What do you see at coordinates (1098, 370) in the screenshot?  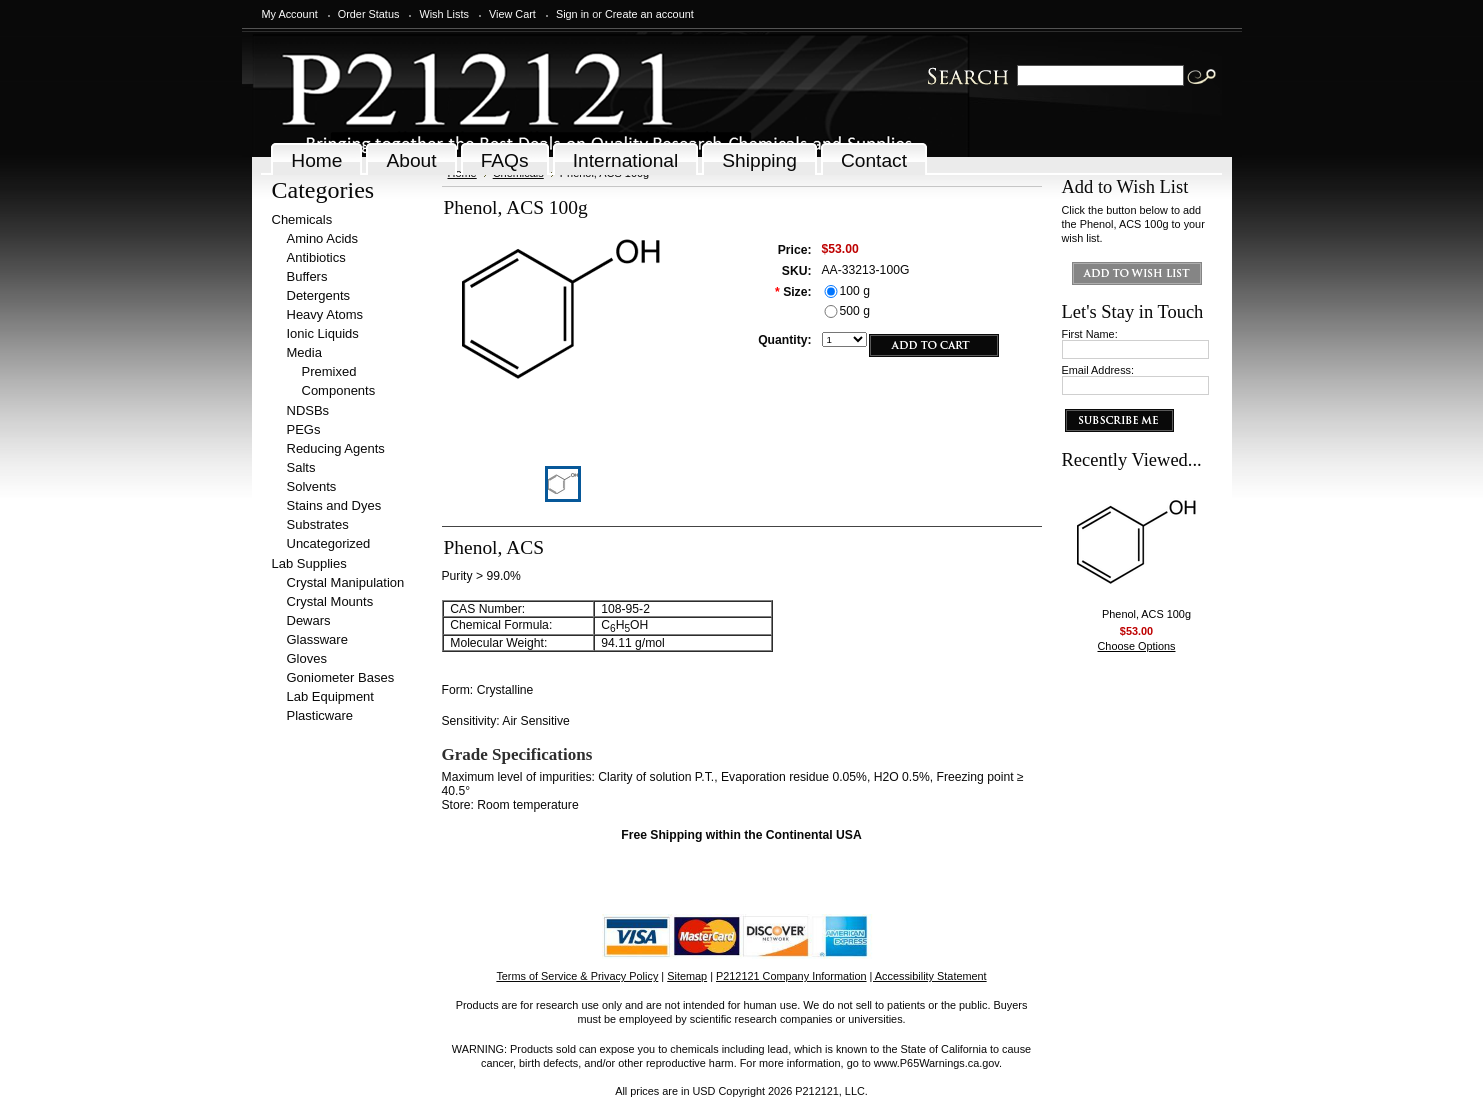 I see `Email Address:` at bounding box center [1098, 370].